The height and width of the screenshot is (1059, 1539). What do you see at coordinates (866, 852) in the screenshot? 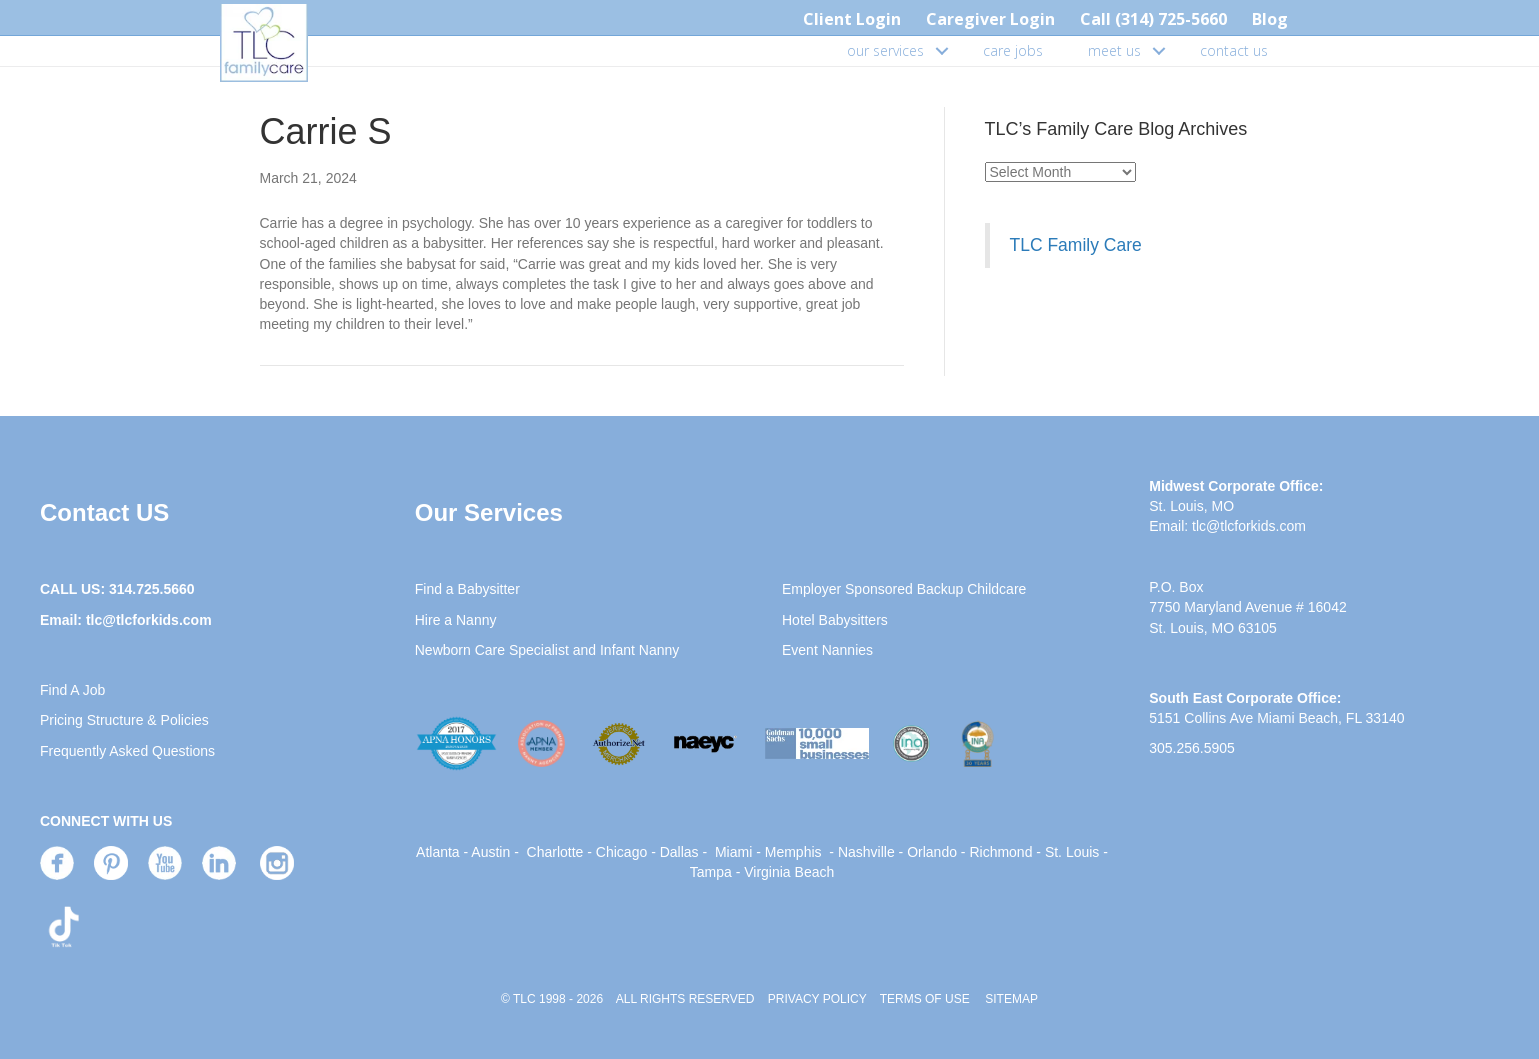
I see `Nashville` at bounding box center [866, 852].